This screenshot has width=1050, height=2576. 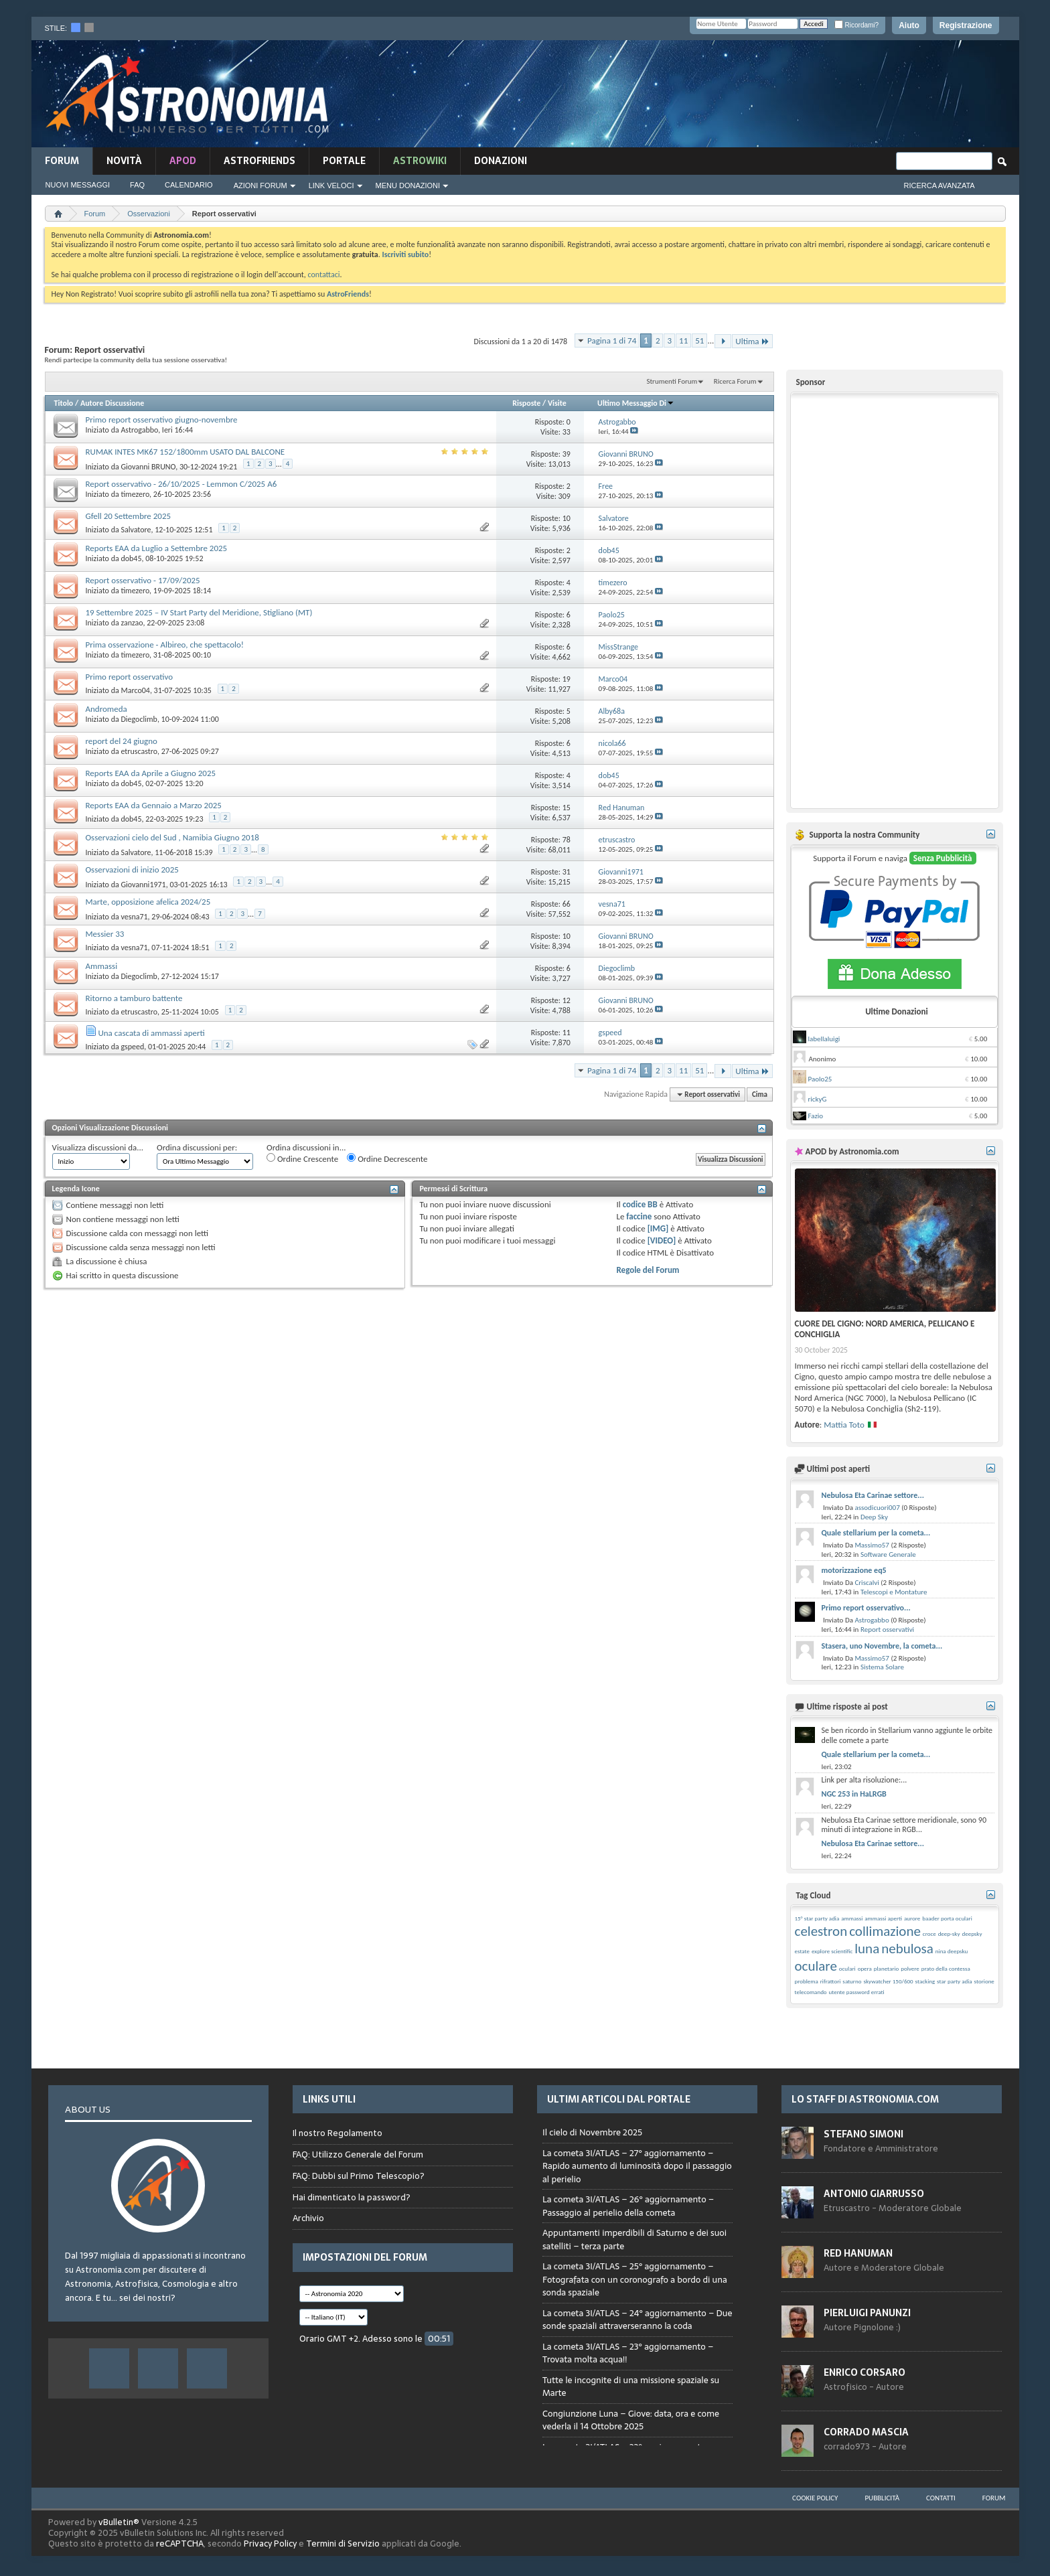 I want to click on Pagina 1 di 74, so click(x=611, y=340).